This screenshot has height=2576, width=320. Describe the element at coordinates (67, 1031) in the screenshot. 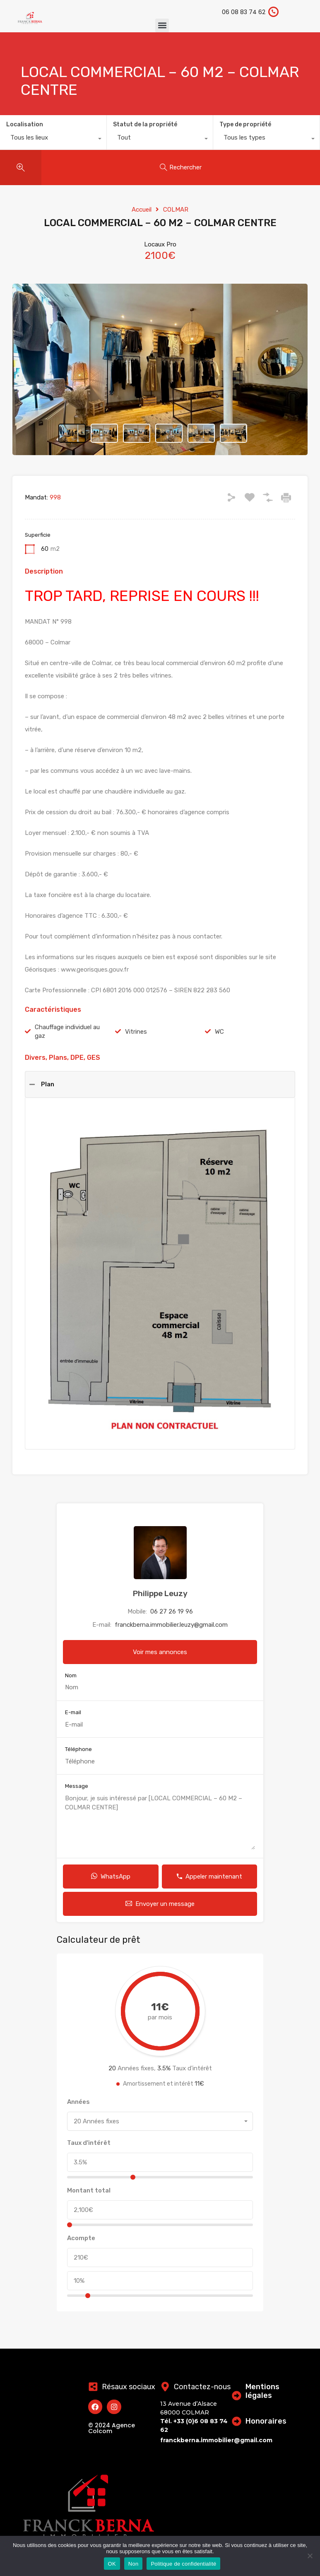

I see `Chauffage individuel au gaz` at that location.